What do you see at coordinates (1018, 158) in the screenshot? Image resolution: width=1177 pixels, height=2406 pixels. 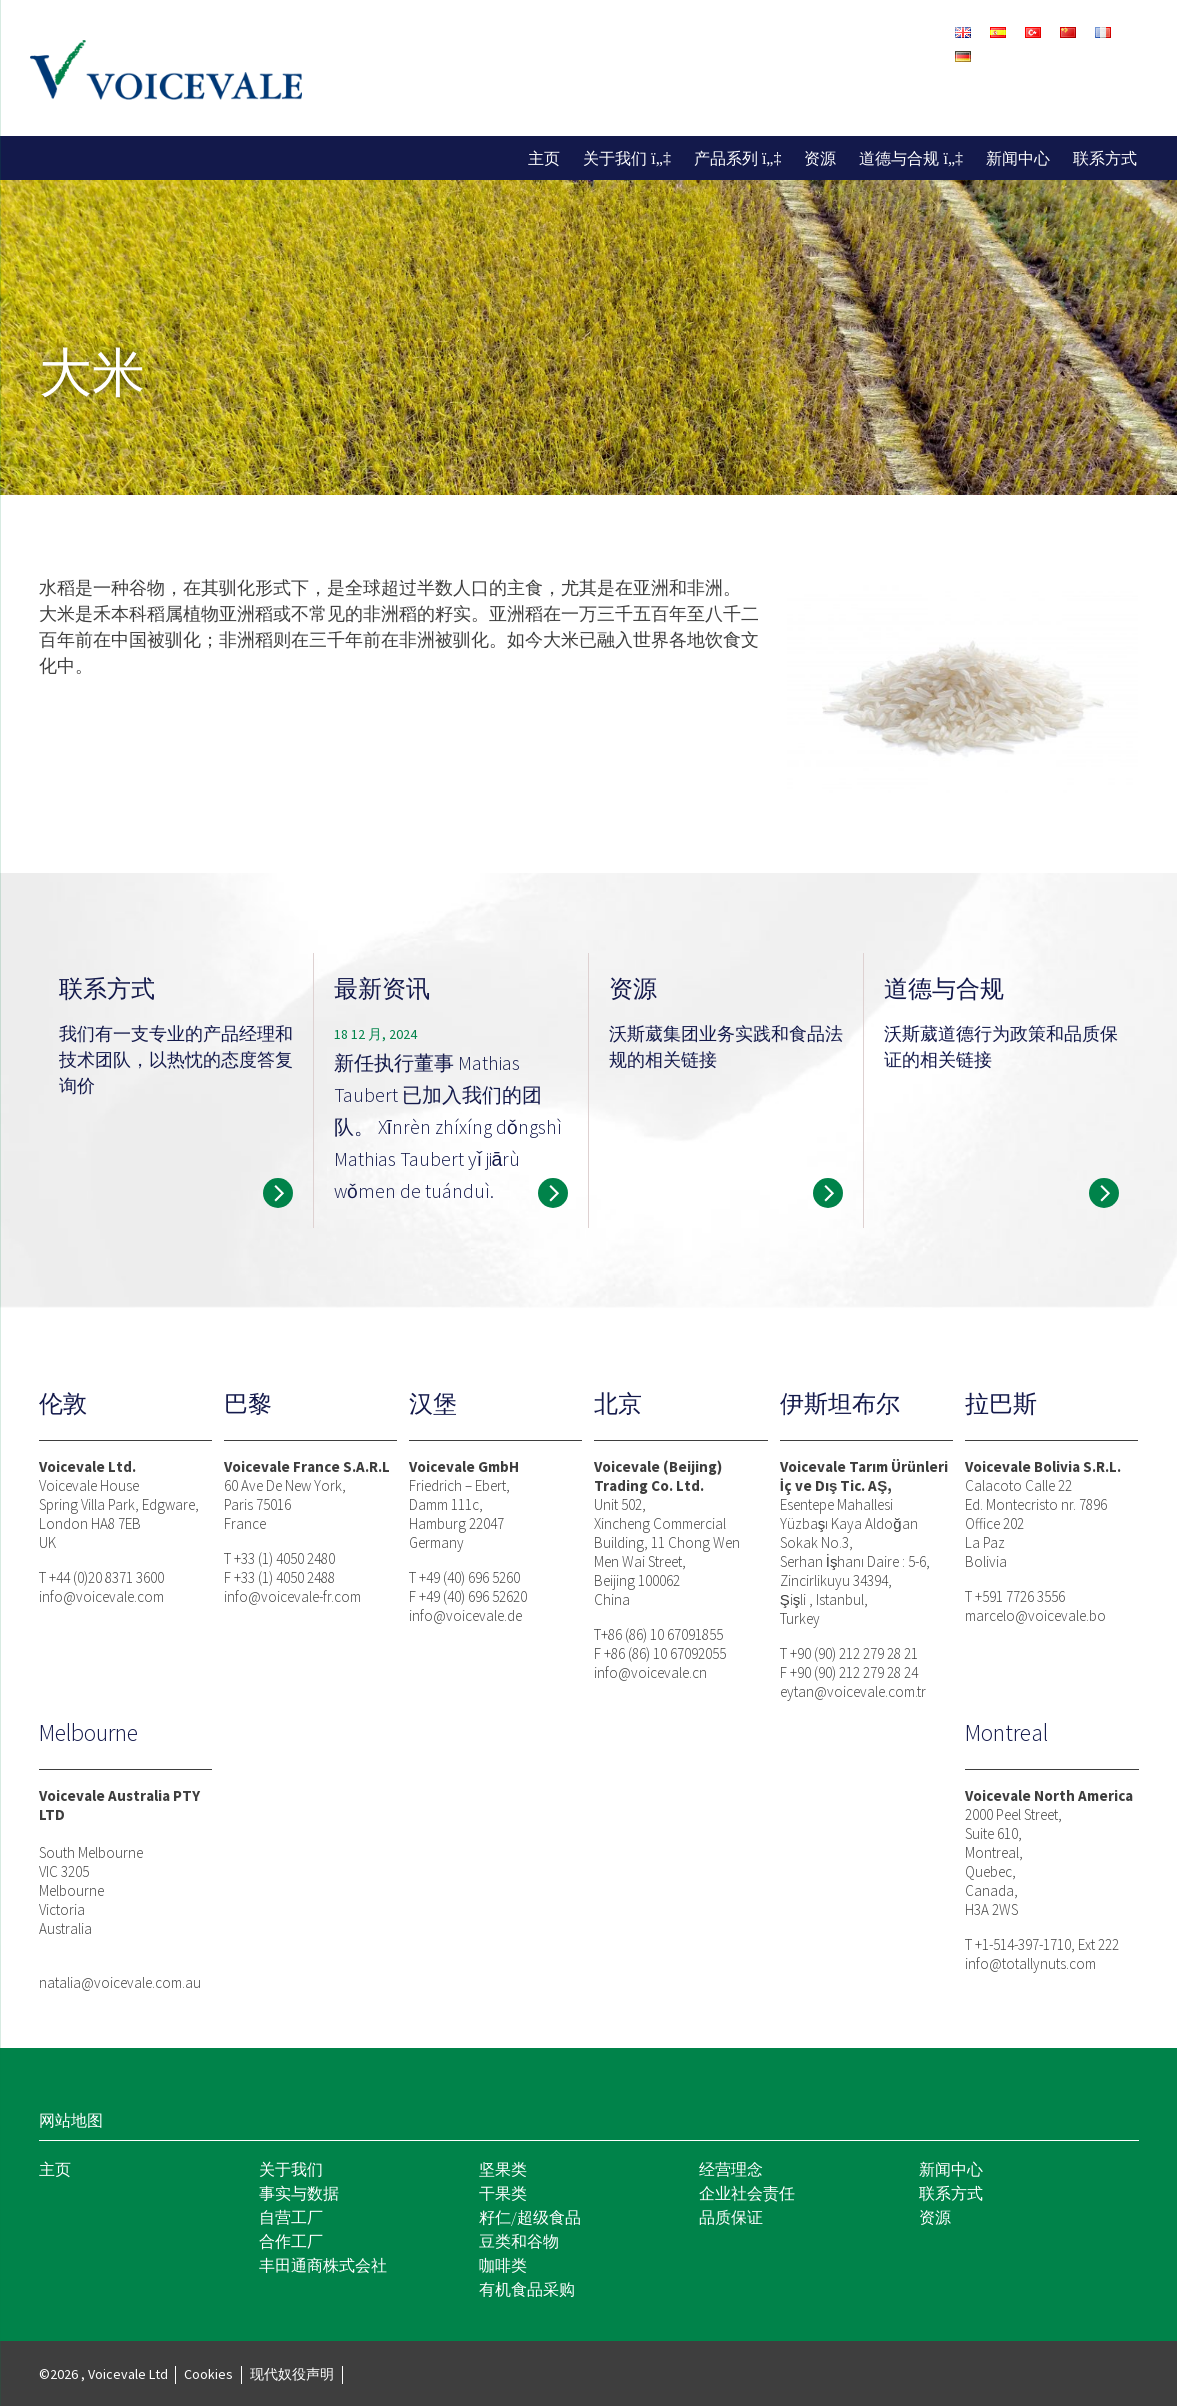 I see `新闻中心` at bounding box center [1018, 158].